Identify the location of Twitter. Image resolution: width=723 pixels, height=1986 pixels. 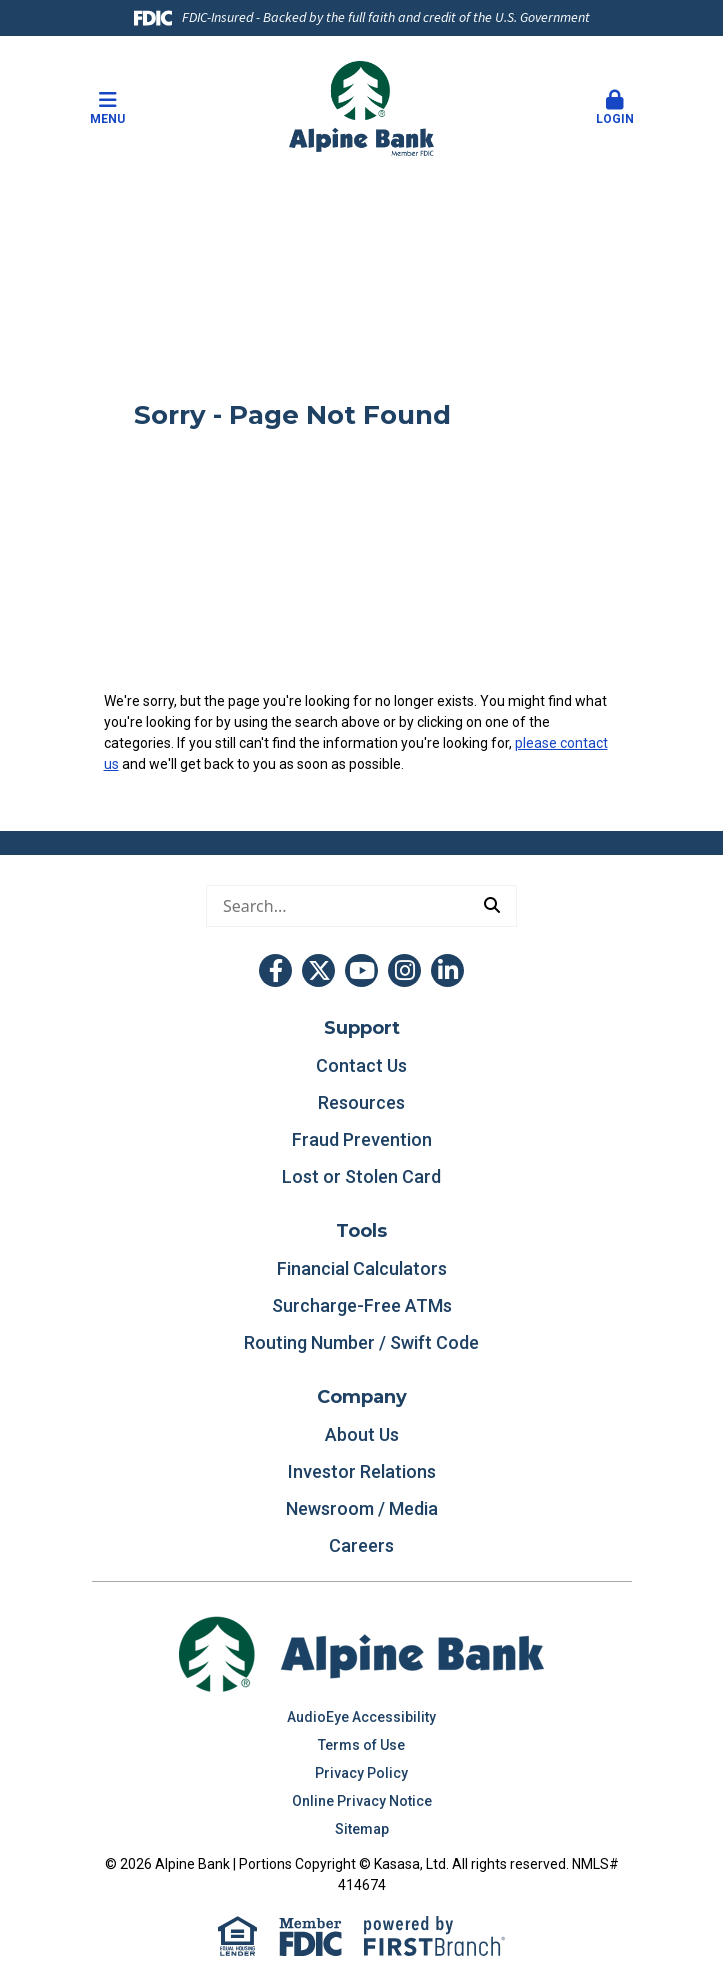
(318, 970).